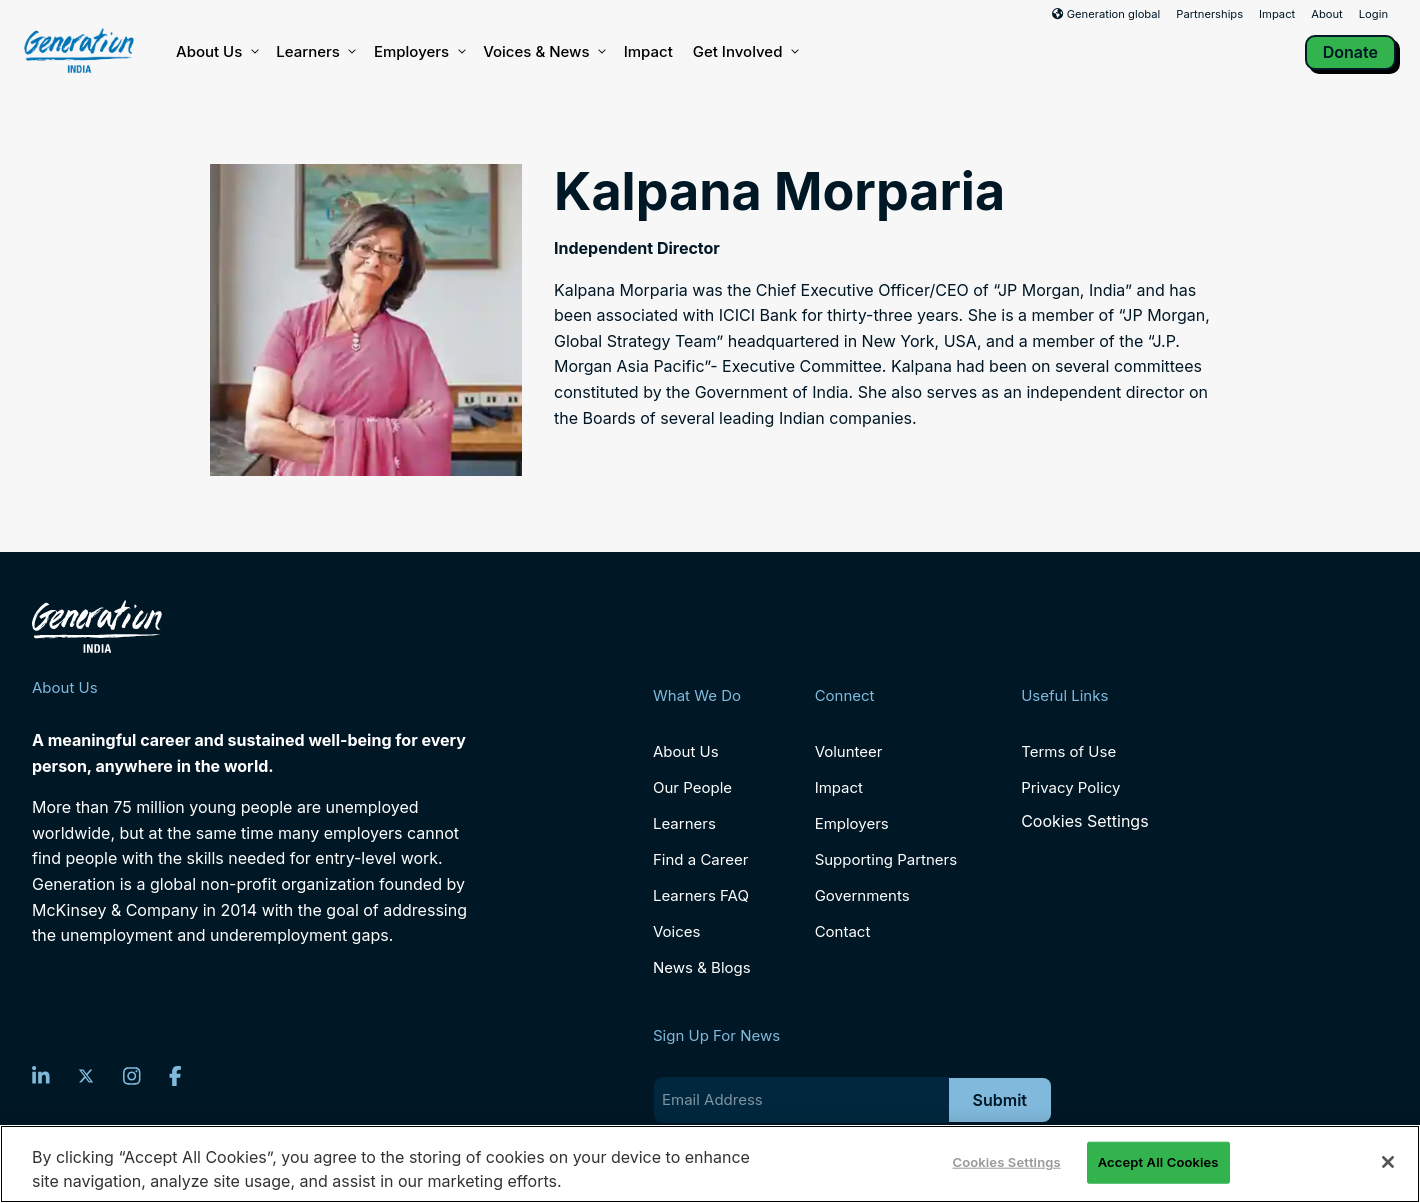 The height and width of the screenshot is (1203, 1420). Describe the element at coordinates (1327, 14) in the screenshot. I see `About` at that location.